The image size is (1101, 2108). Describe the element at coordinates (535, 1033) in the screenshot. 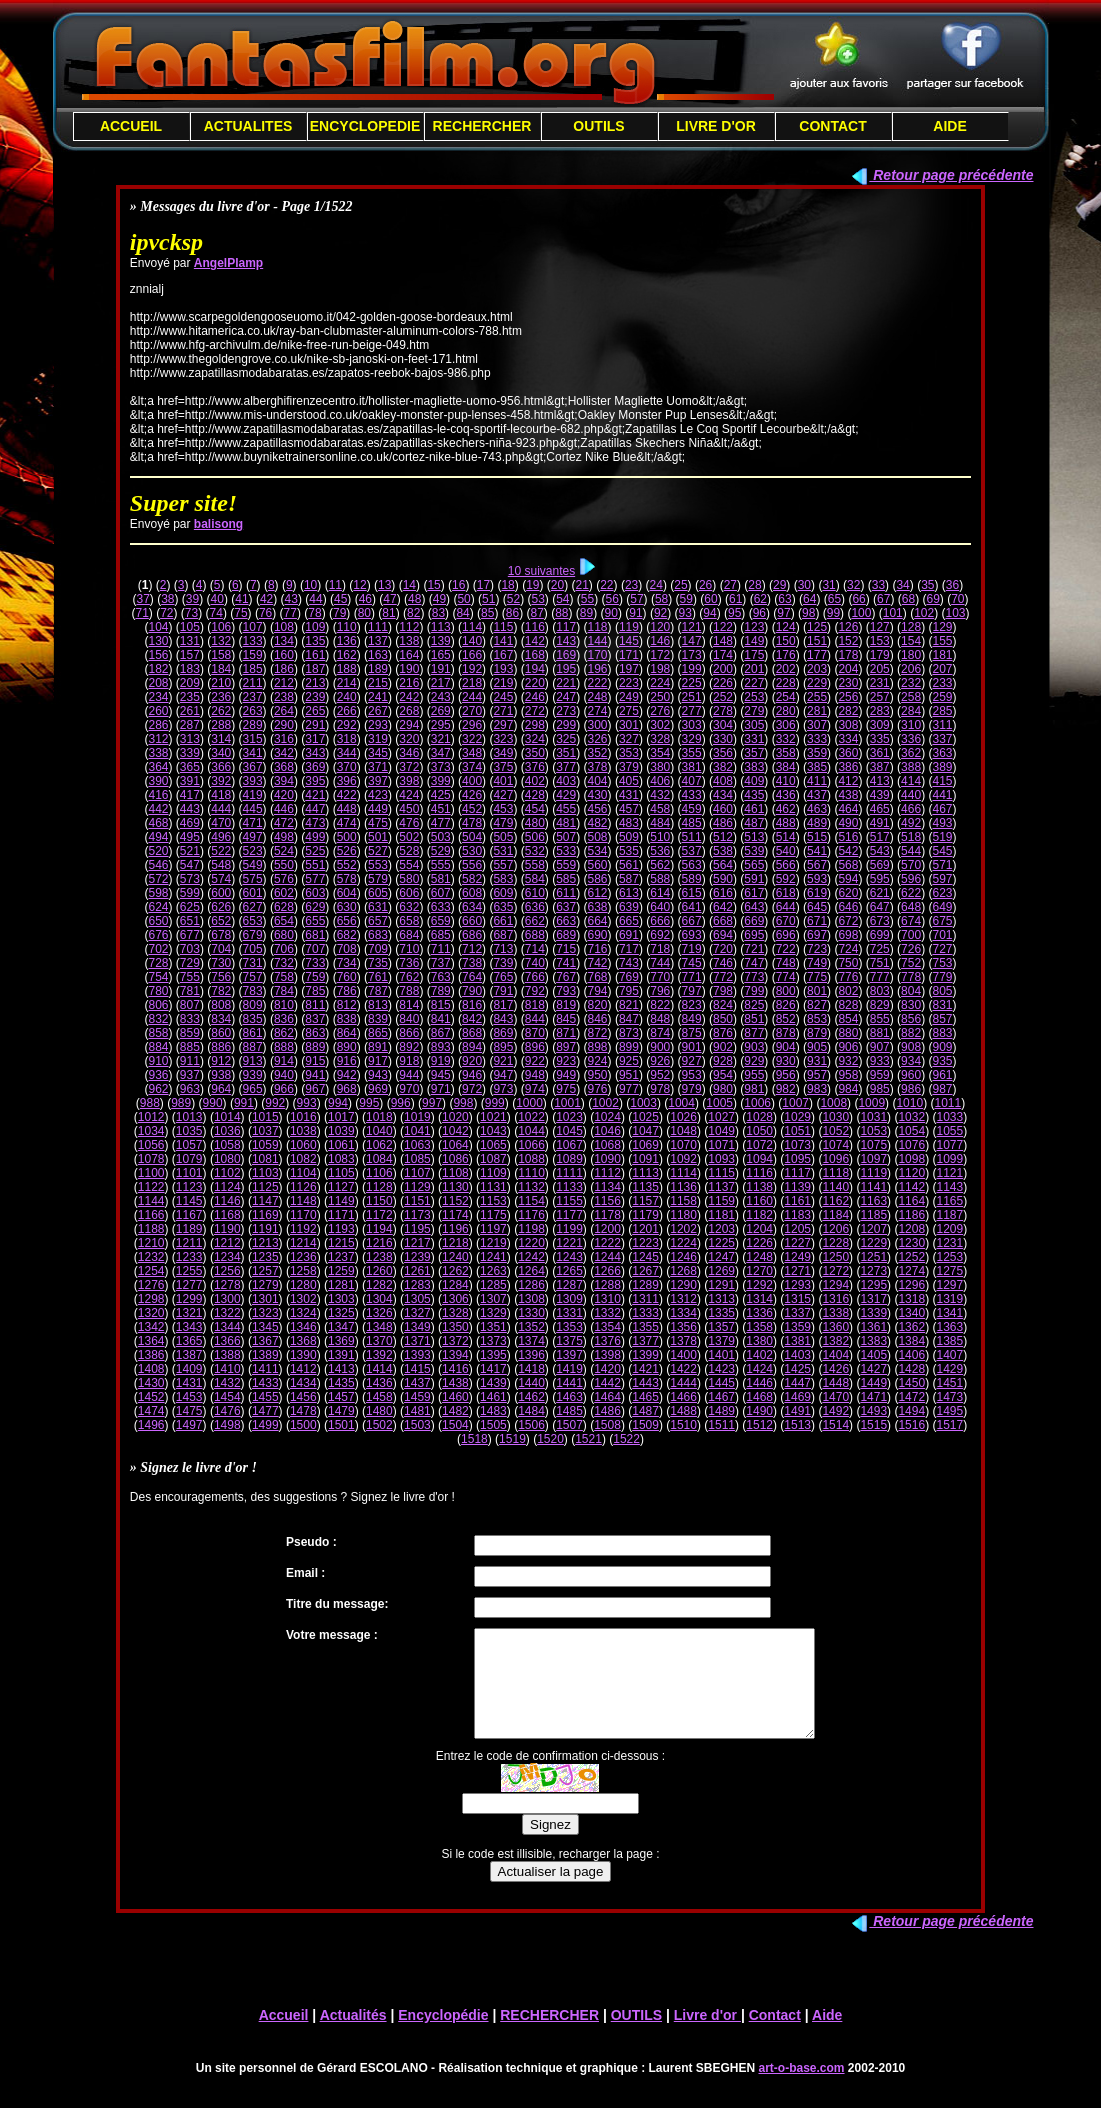

I see `870` at that location.